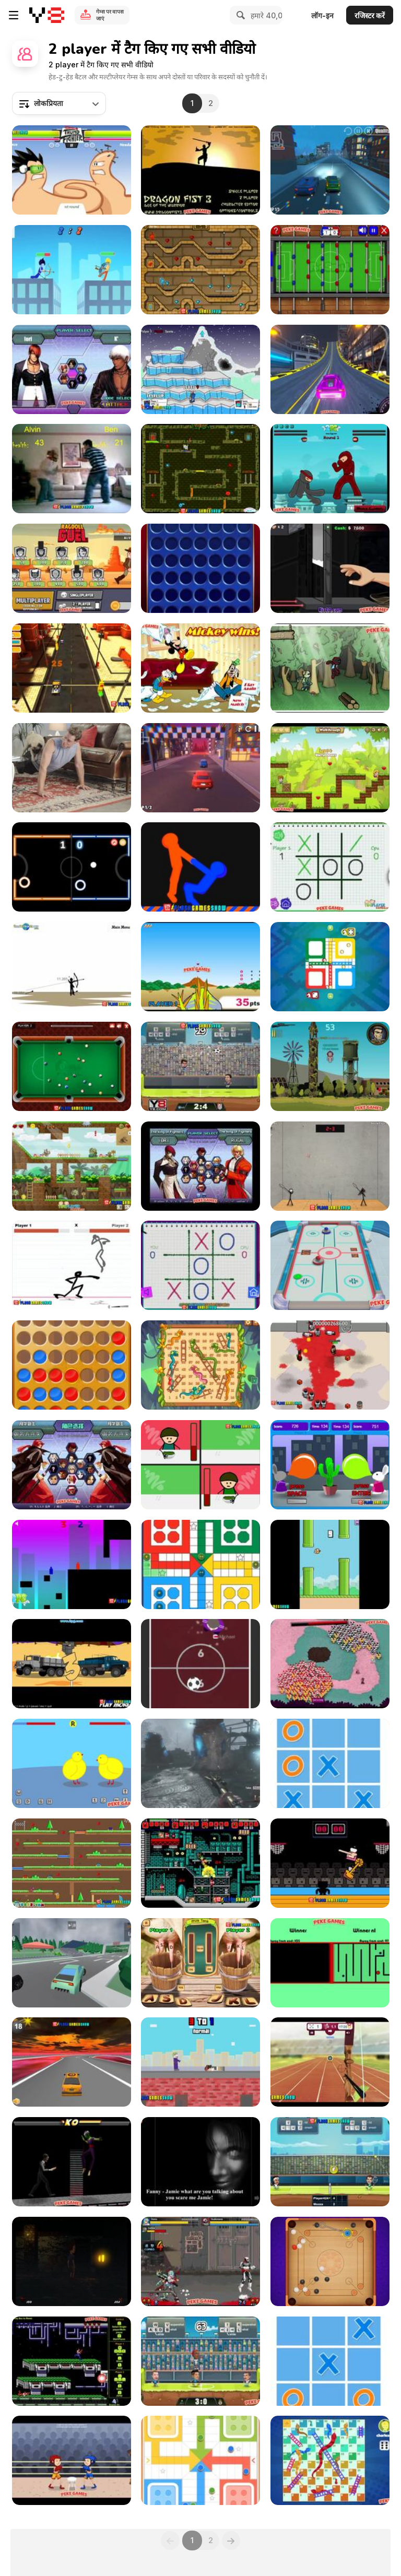 This screenshot has width=401, height=2576. I want to click on [Y8 मुफ्त ऑनलाइन गेम्स], so click(46, 15).